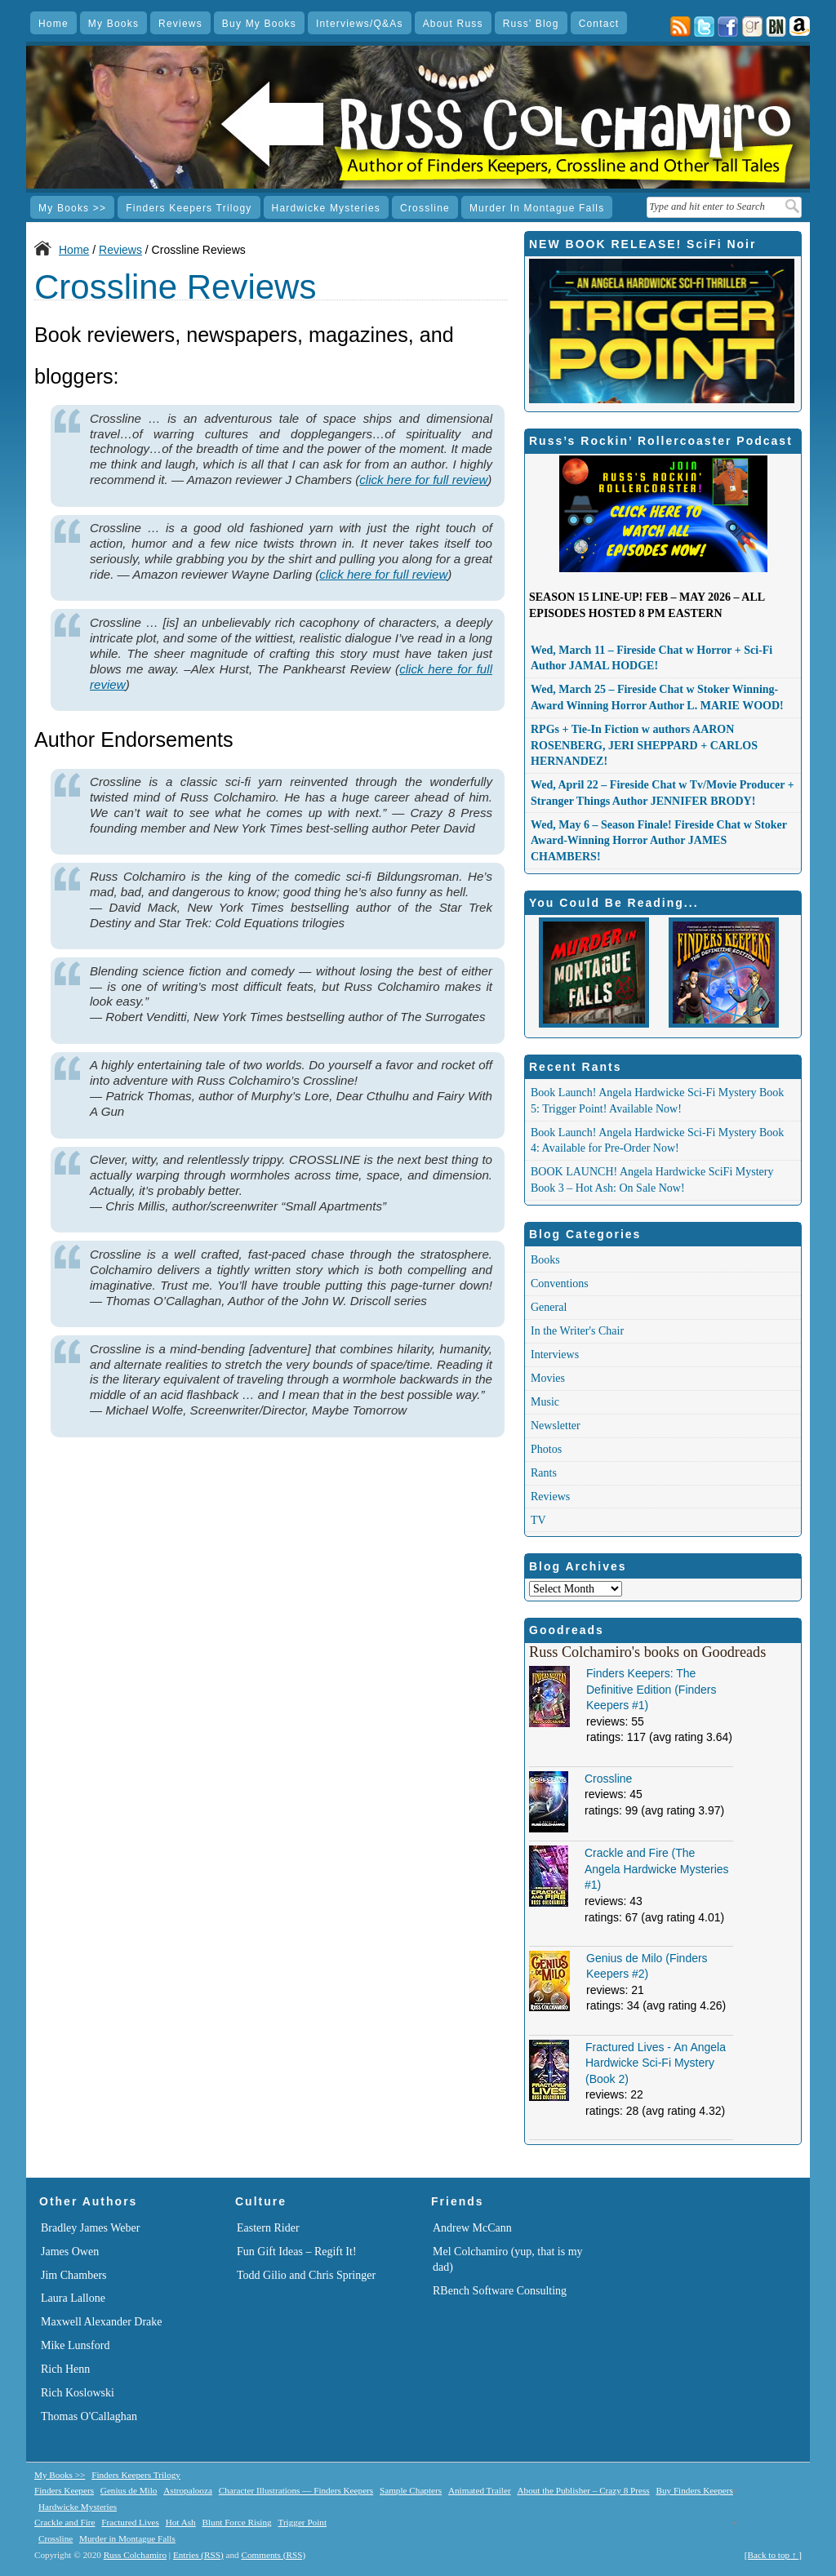  What do you see at coordinates (583, 2490) in the screenshot?
I see `About the Publisher – Crazy 8 Press` at bounding box center [583, 2490].